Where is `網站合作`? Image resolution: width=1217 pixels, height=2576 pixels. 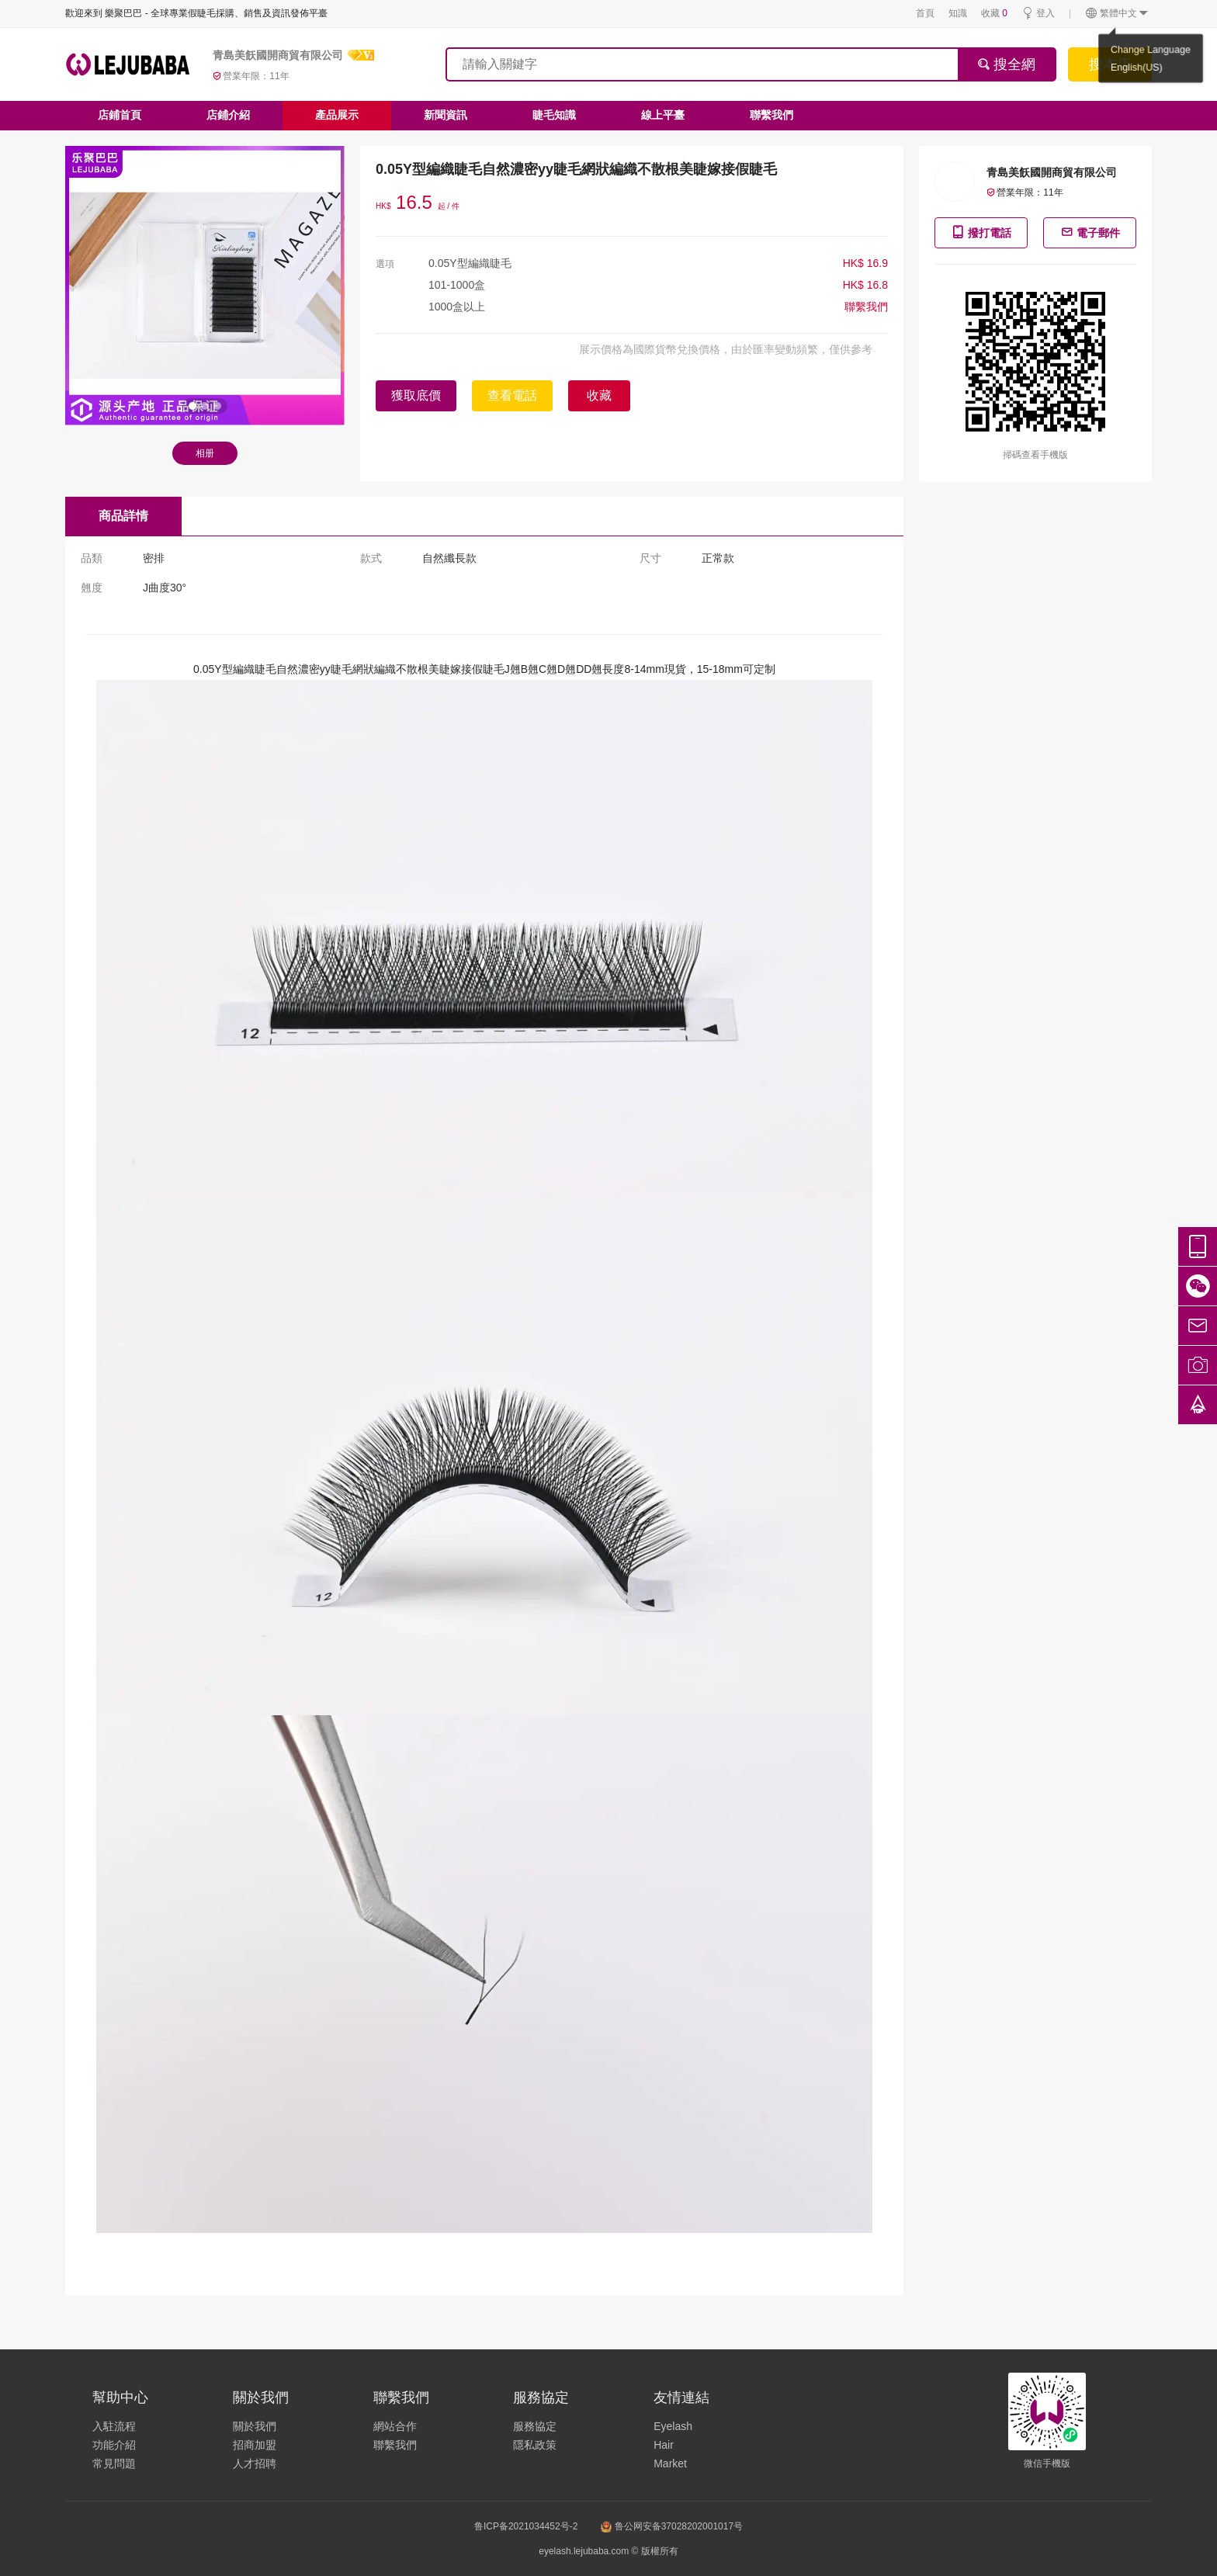 網站合作 is located at coordinates (395, 2426).